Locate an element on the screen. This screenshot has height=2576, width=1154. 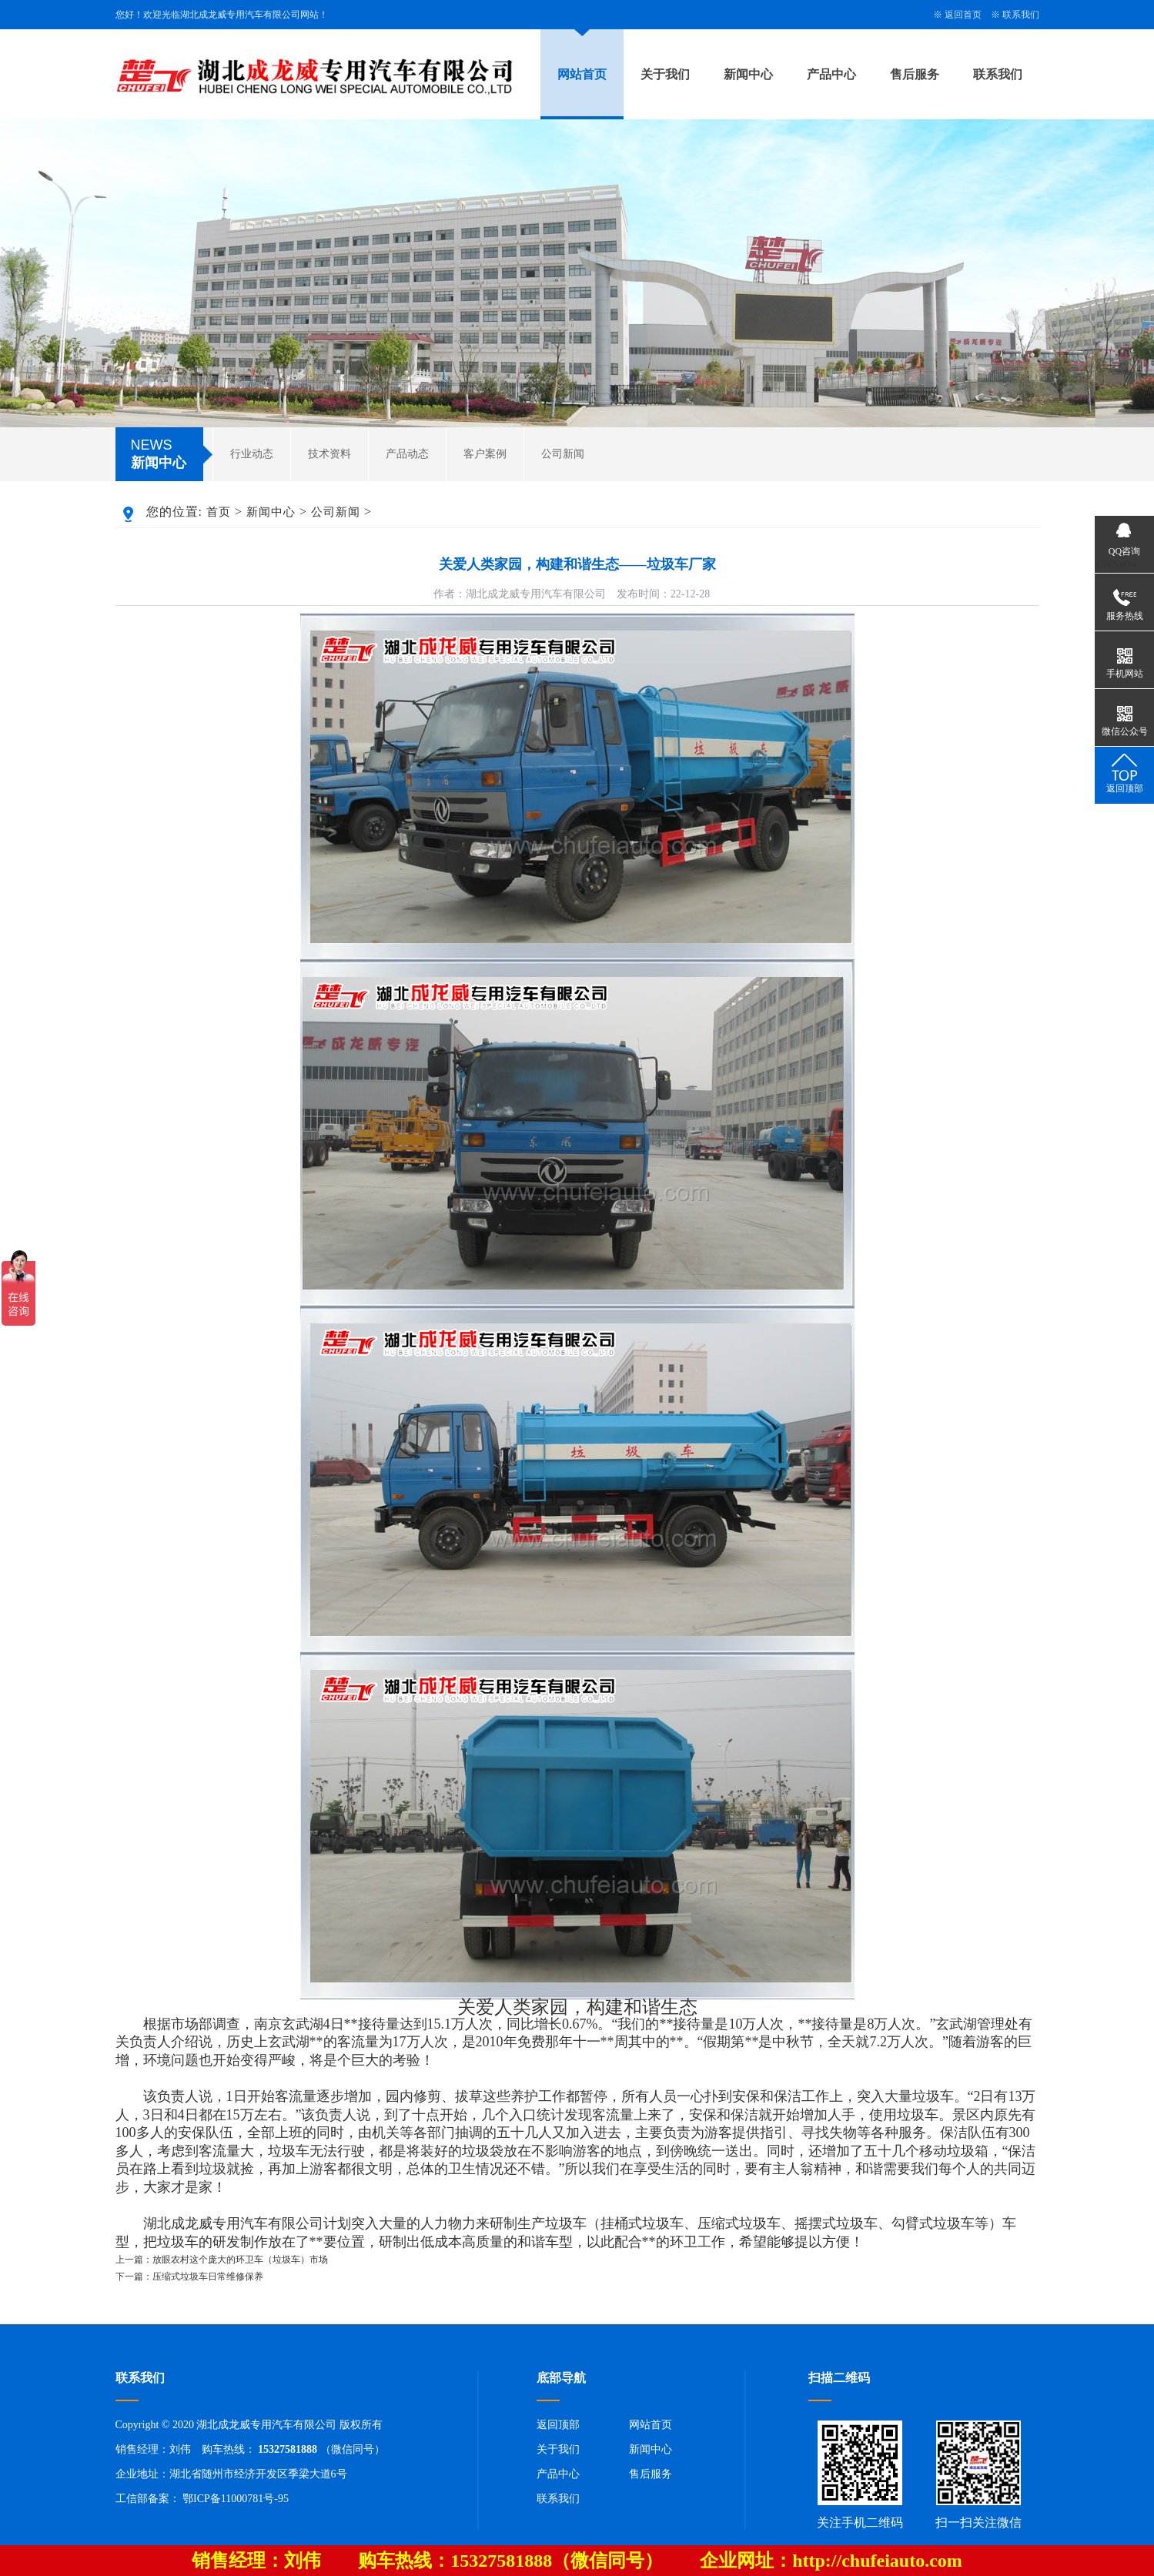
返回顶部 is located at coordinates (558, 2424).